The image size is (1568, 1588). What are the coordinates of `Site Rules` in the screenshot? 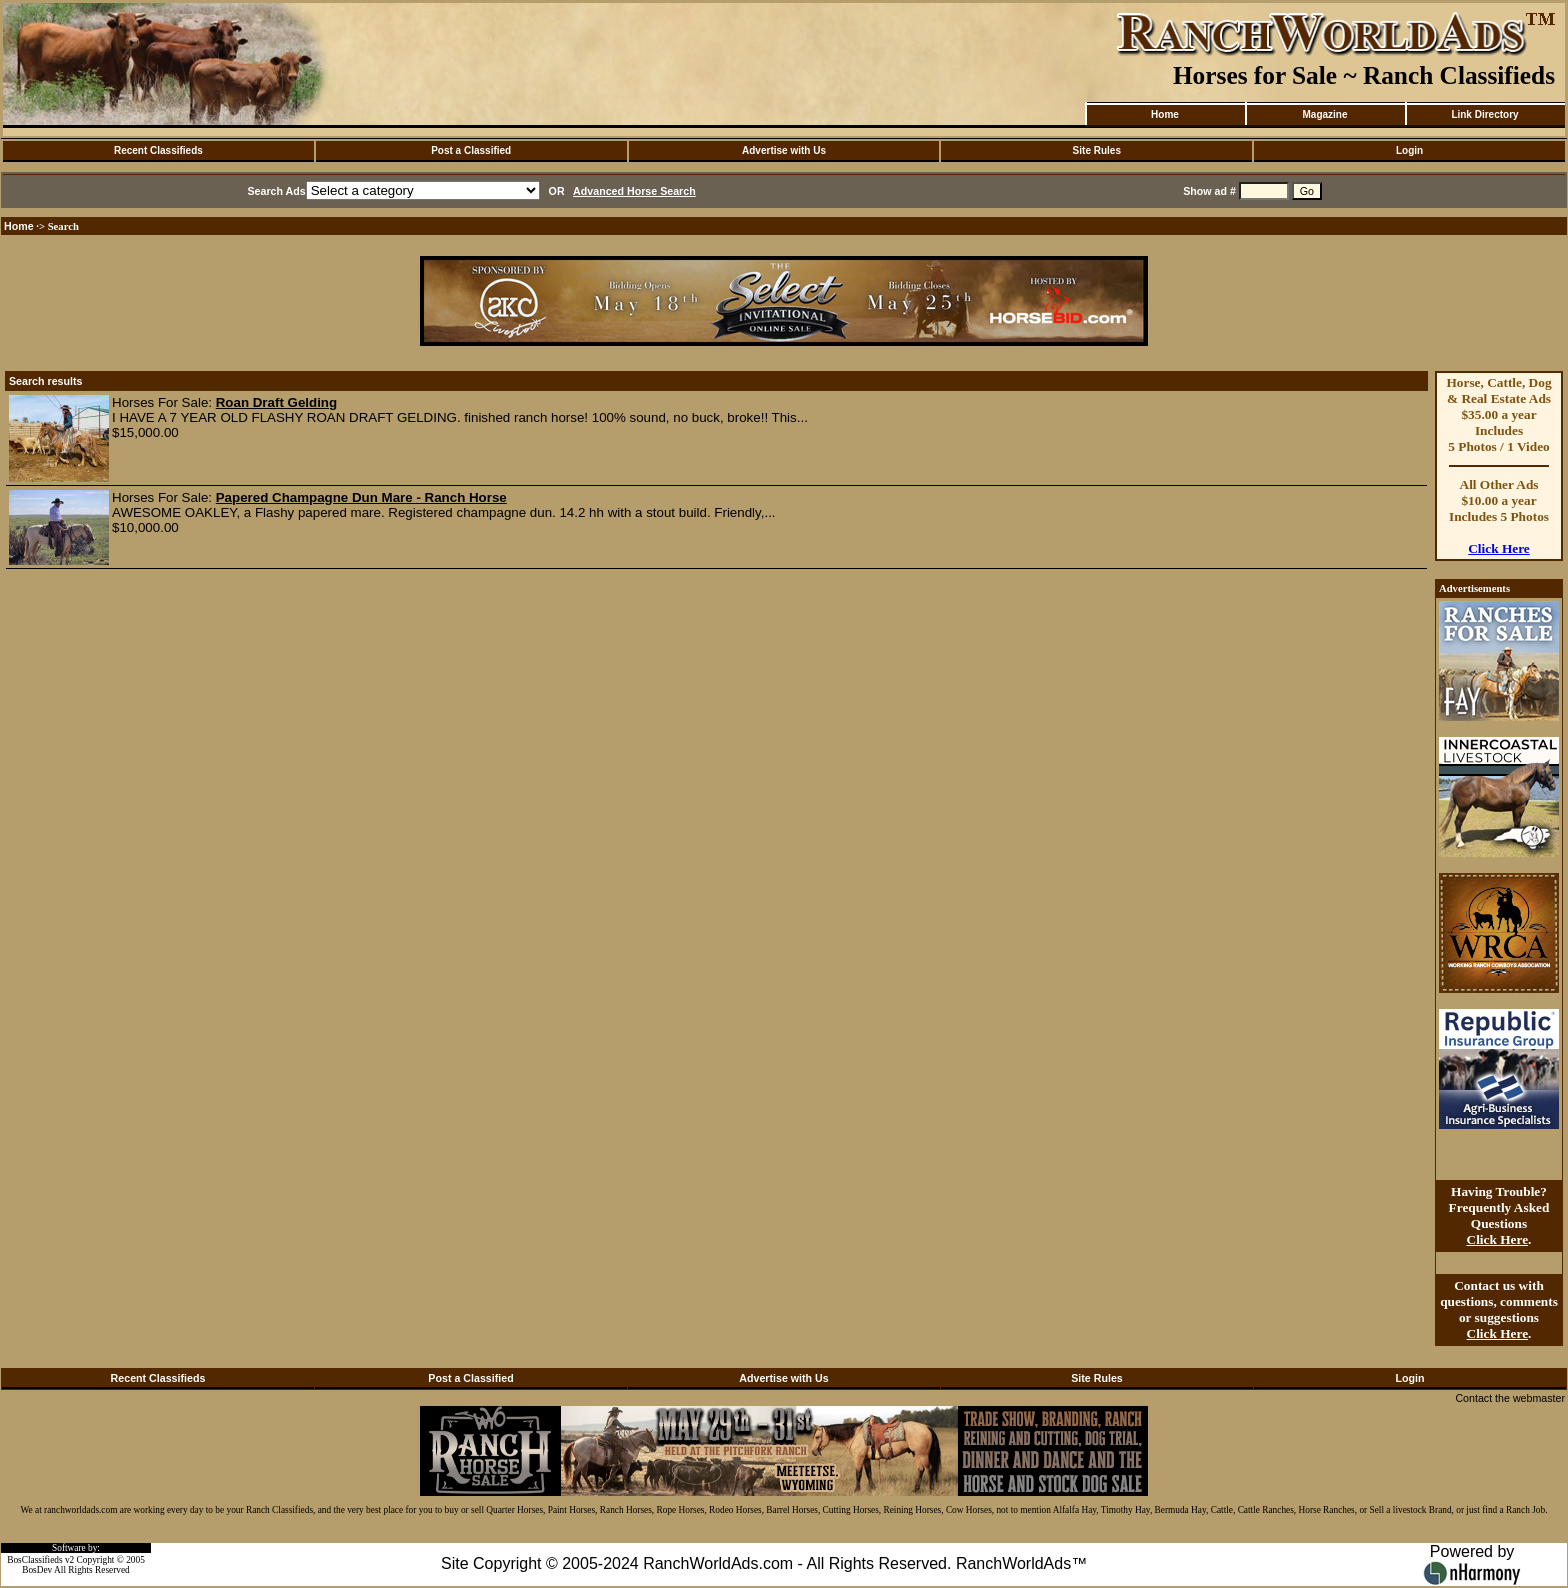 It's located at (1097, 150).